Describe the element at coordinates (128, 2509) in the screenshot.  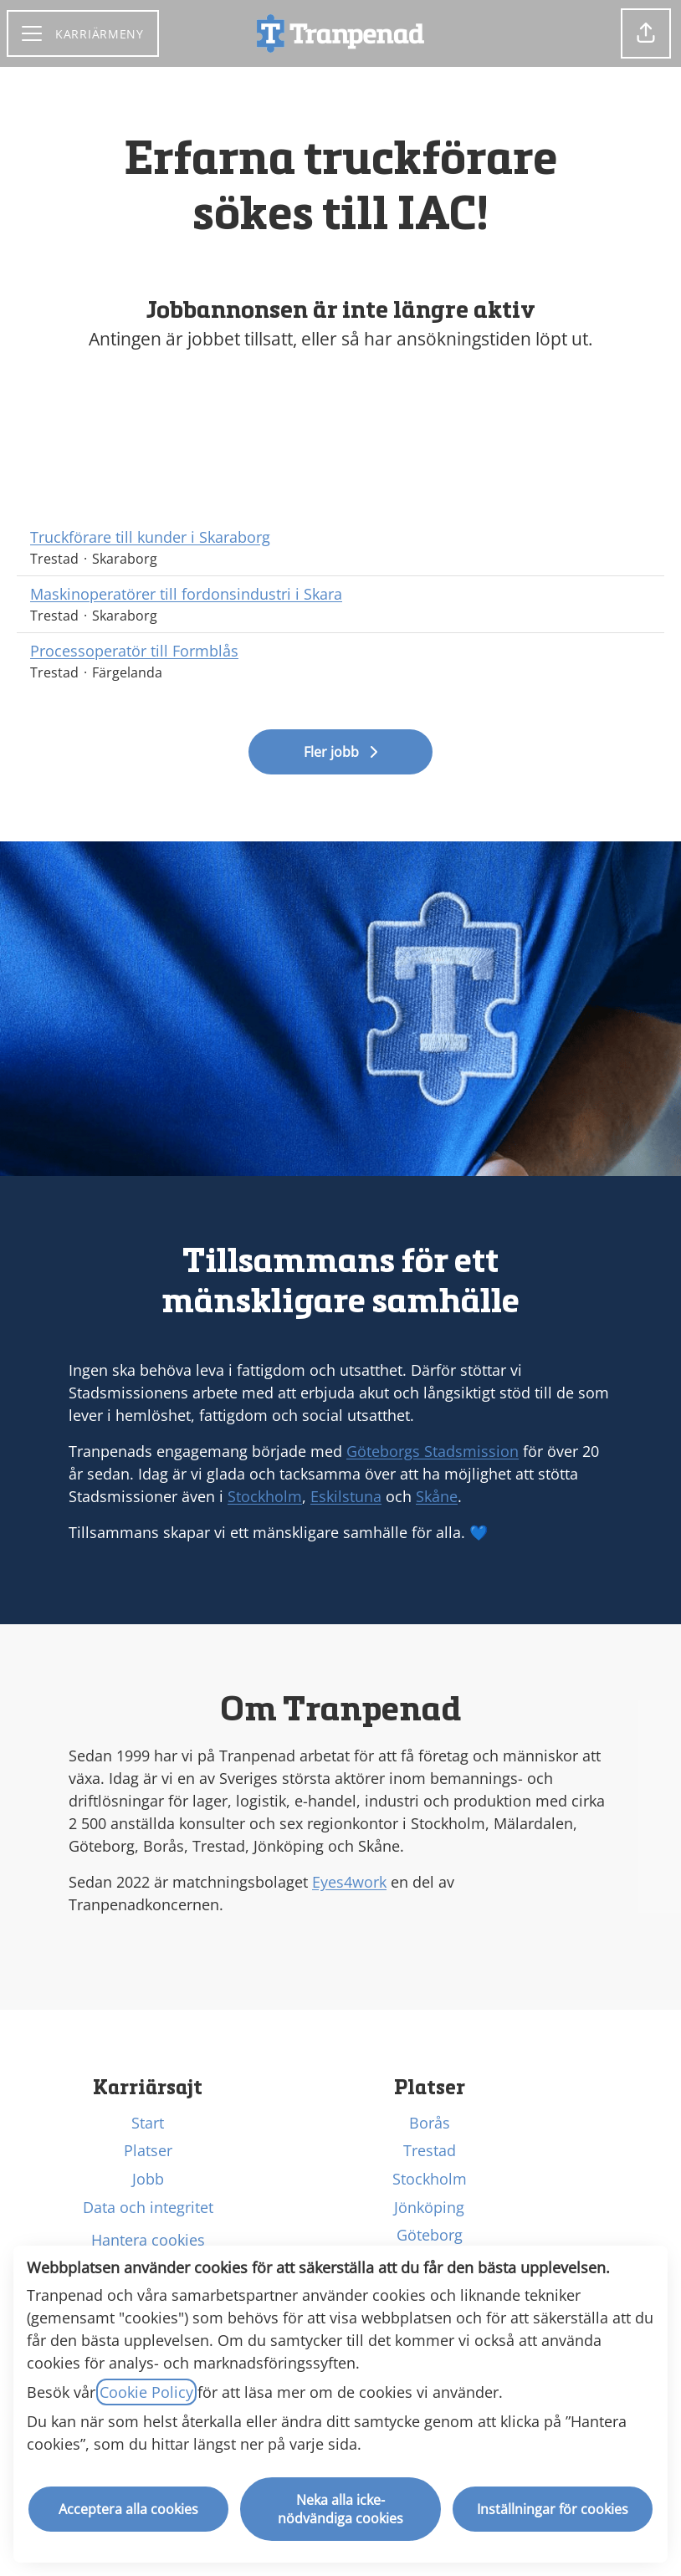
I see `Acceptera alla cookies` at that location.